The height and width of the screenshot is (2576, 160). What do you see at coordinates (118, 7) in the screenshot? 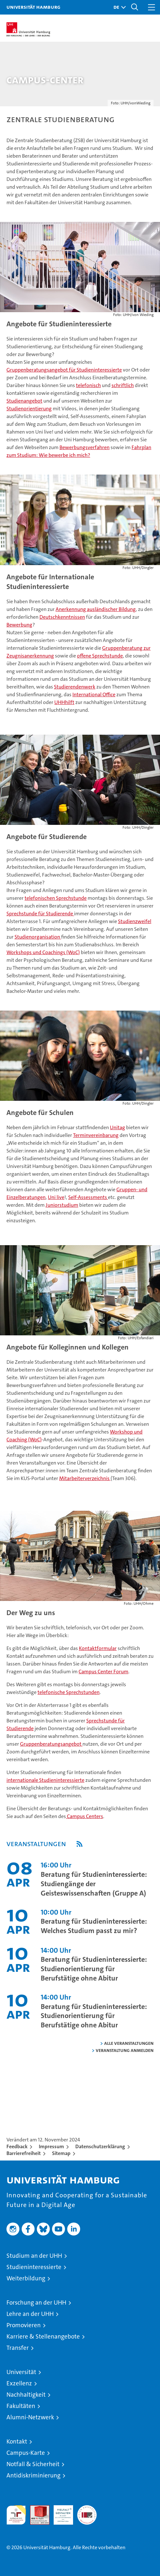
I see `[button]` at bounding box center [118, 7].